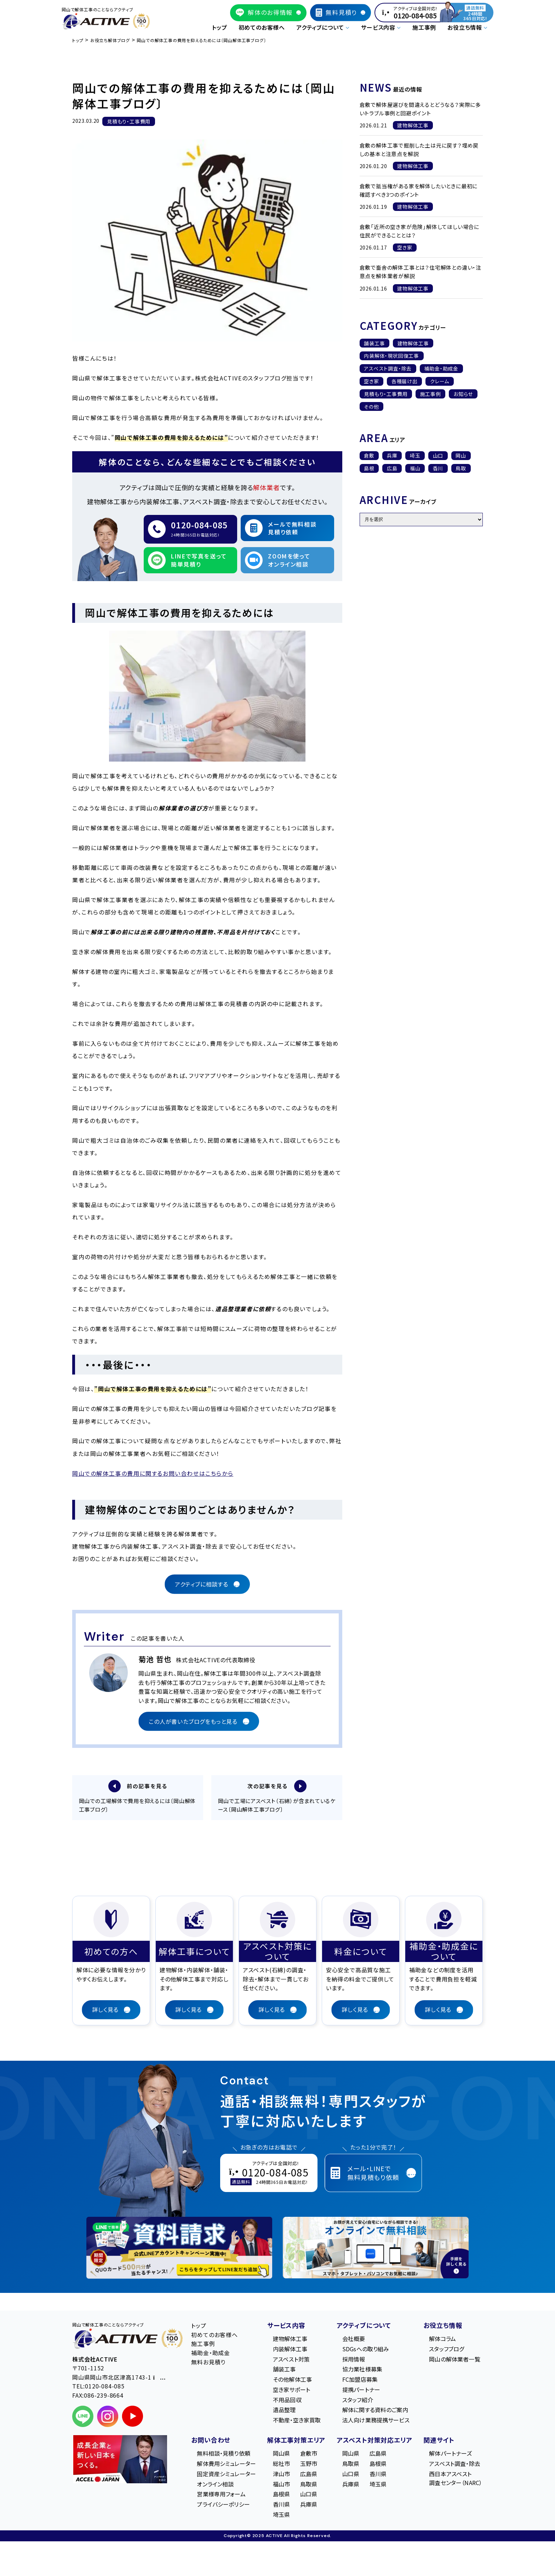  Describe the element at coordinates (296, 2441) in the screenshot. I see `解体工事対策エリア` at that location.